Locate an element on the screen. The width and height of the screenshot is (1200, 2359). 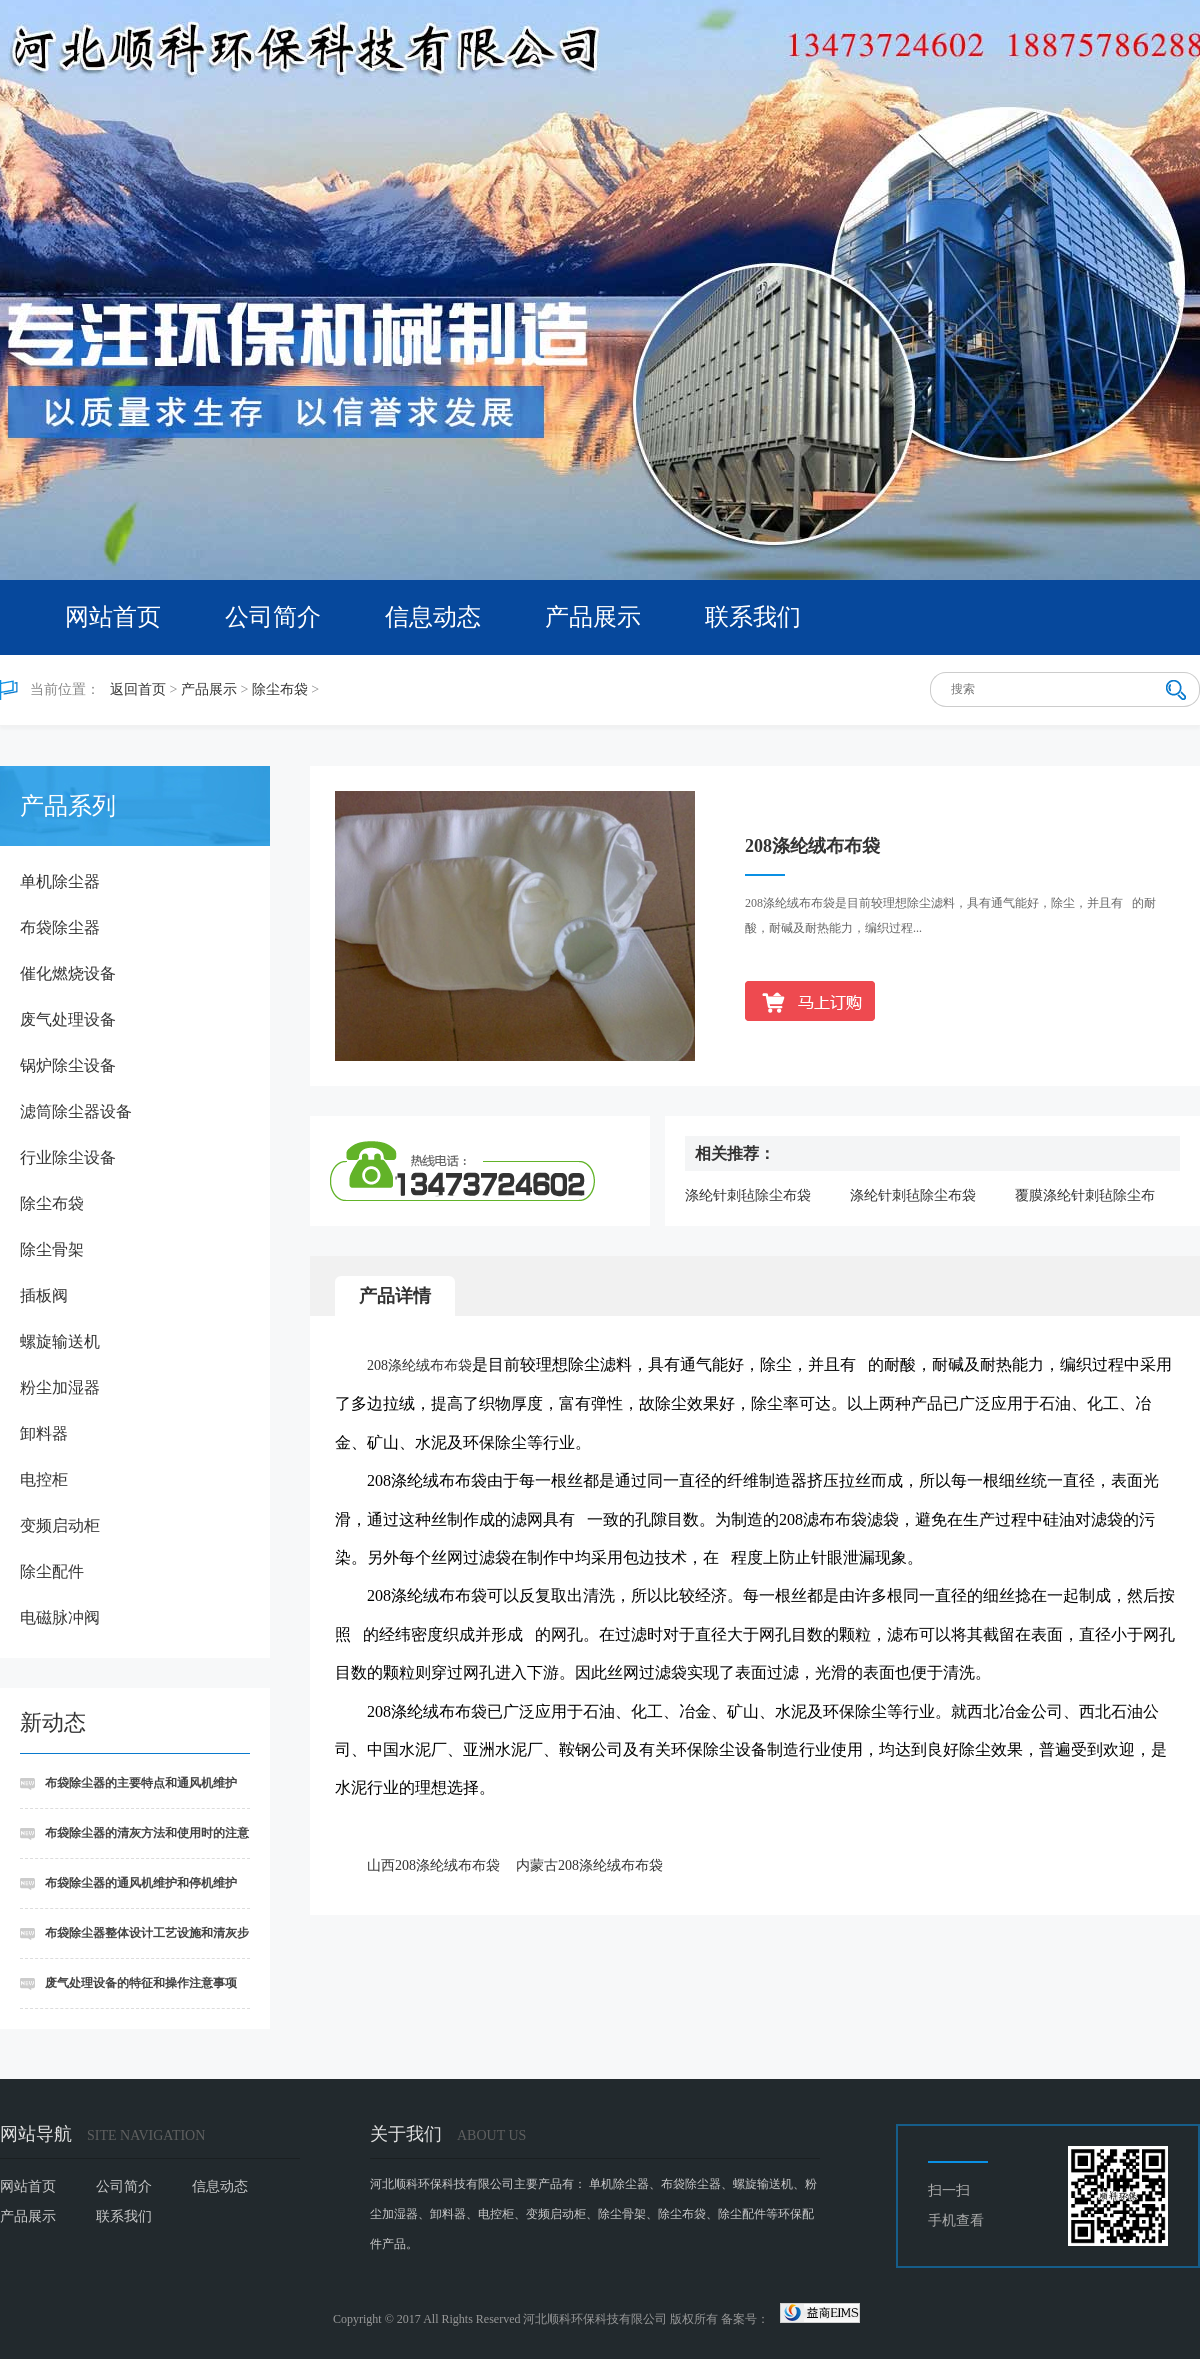
返回首页 is located at coordinates (138, 689).